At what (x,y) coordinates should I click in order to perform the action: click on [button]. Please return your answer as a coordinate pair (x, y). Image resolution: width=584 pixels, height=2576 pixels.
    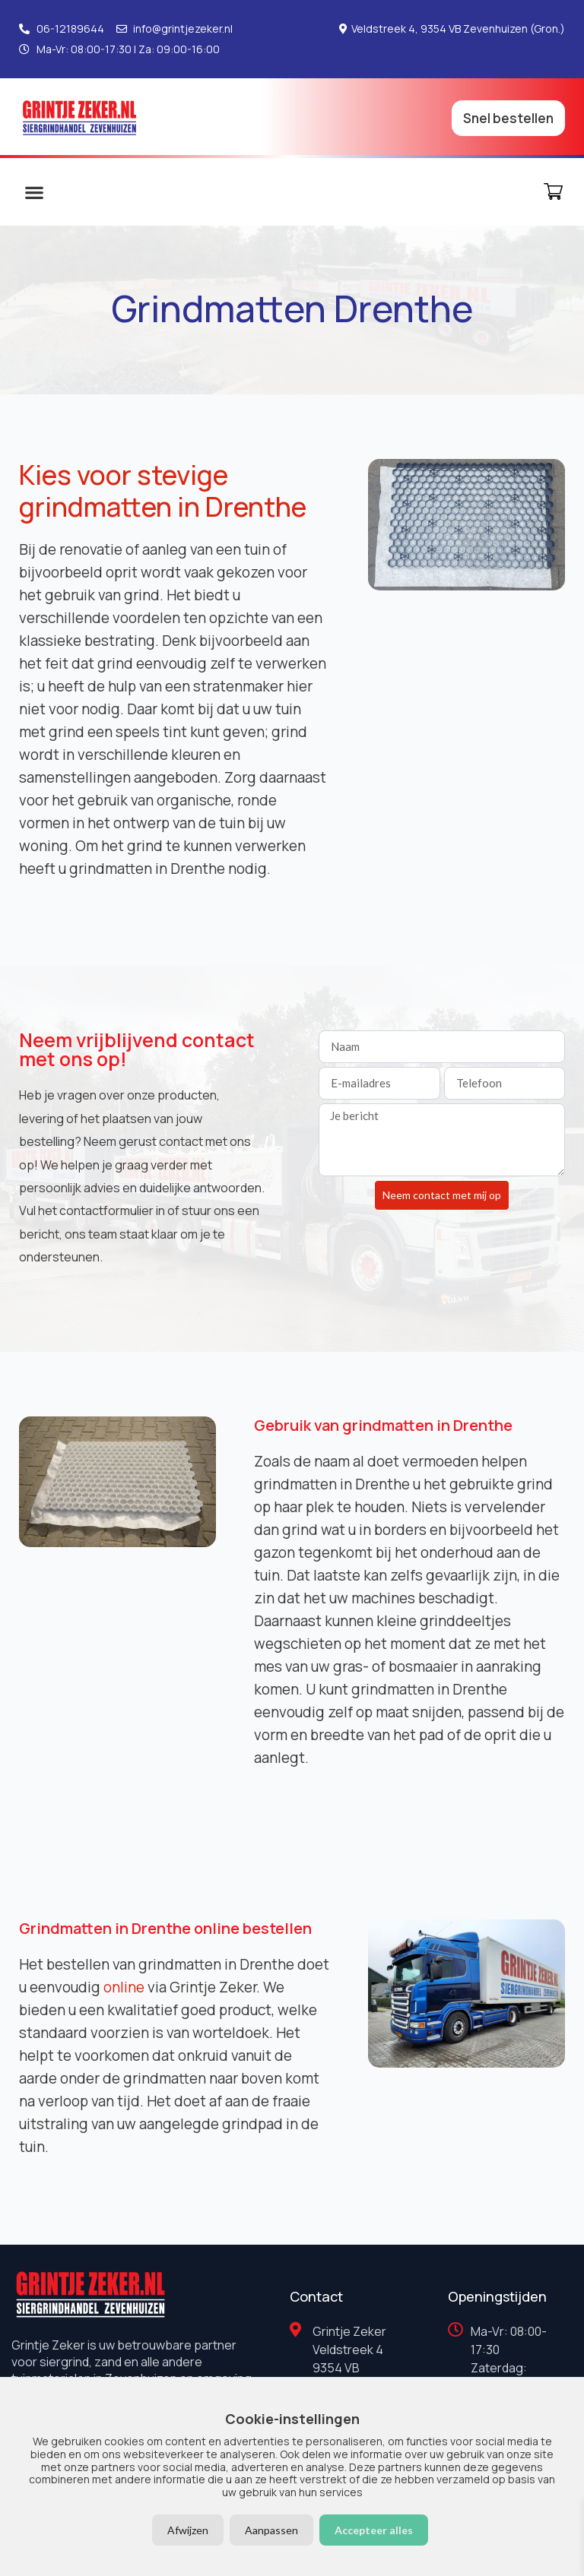
    Looking at the image, I should click on (34, 192).